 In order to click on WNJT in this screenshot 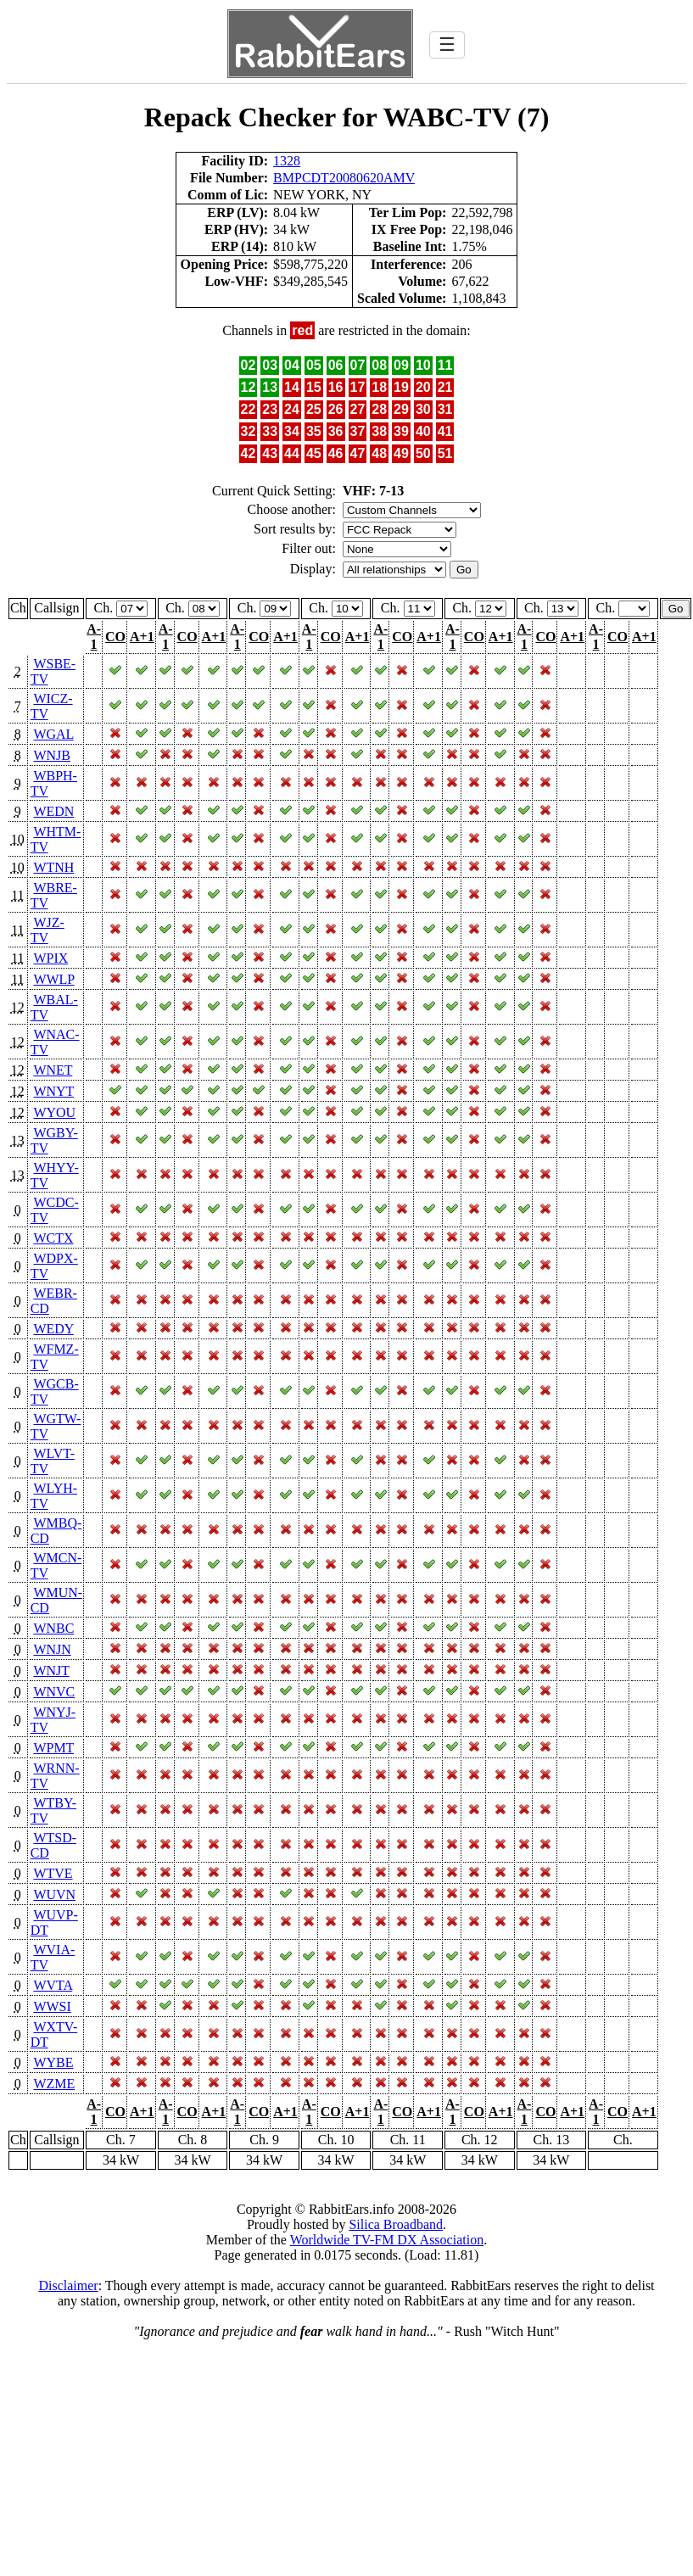, I will do `click(51, 1670)`.